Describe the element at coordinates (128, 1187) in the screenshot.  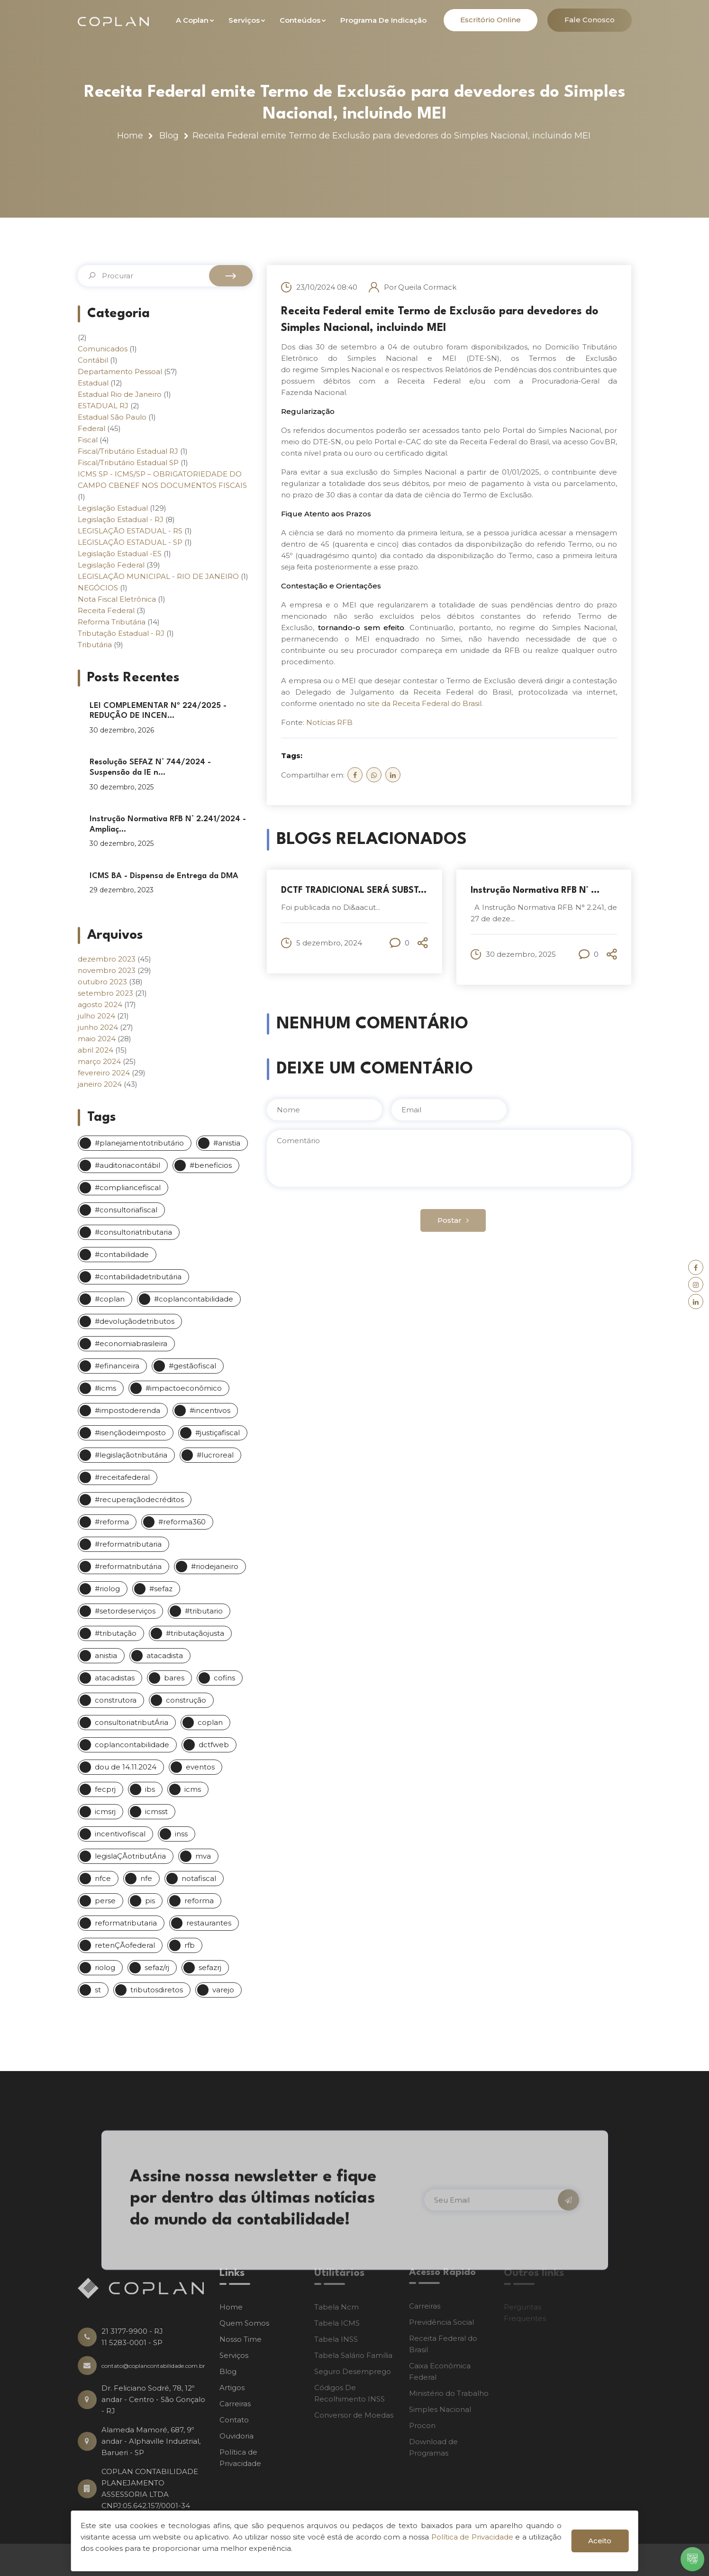
I see `#compliancefiscal` at that location.